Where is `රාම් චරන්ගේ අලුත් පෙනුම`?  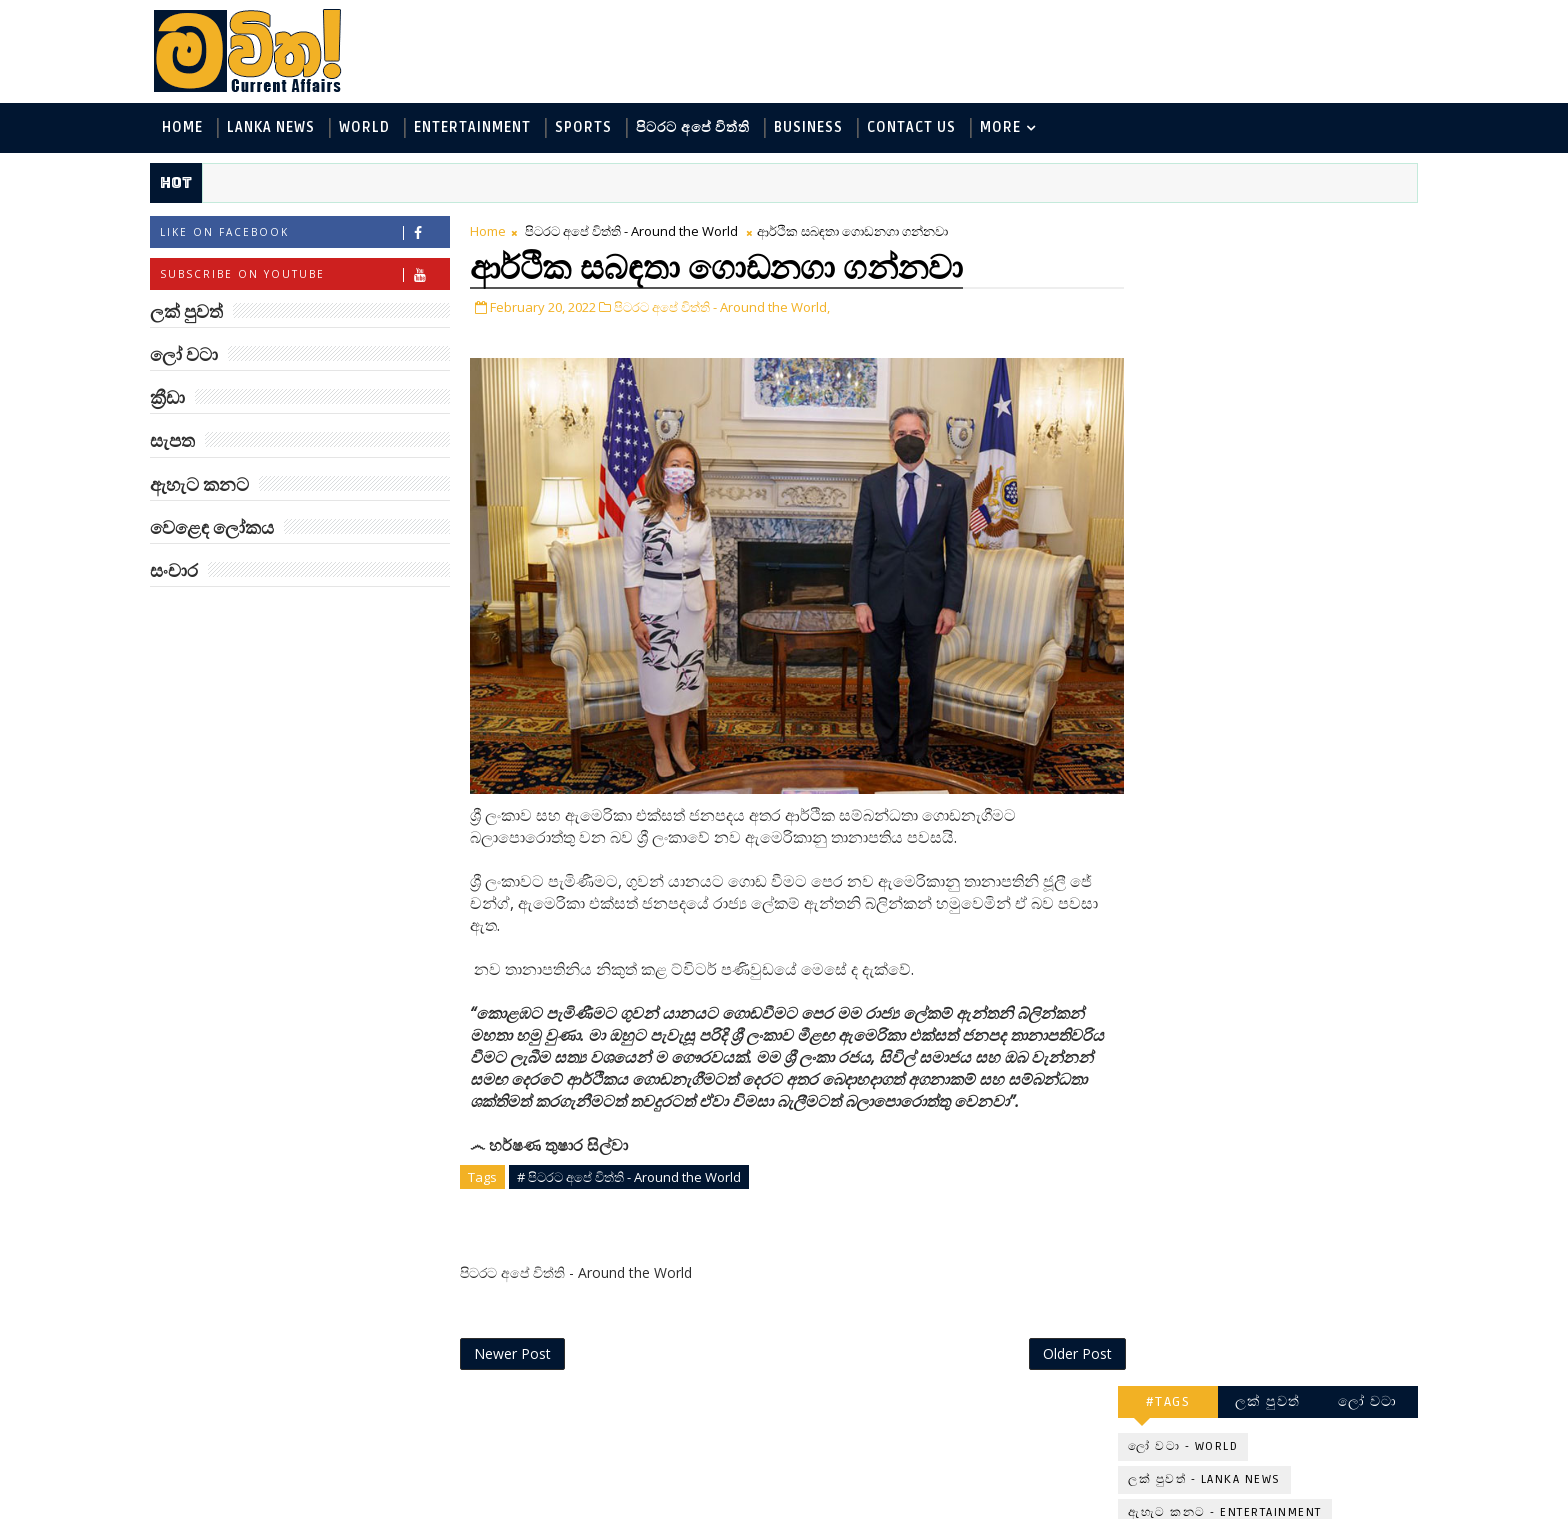
රාම් චරන්ගේ අලුත් පෙනුම is located at coordinates (1277, 1151).